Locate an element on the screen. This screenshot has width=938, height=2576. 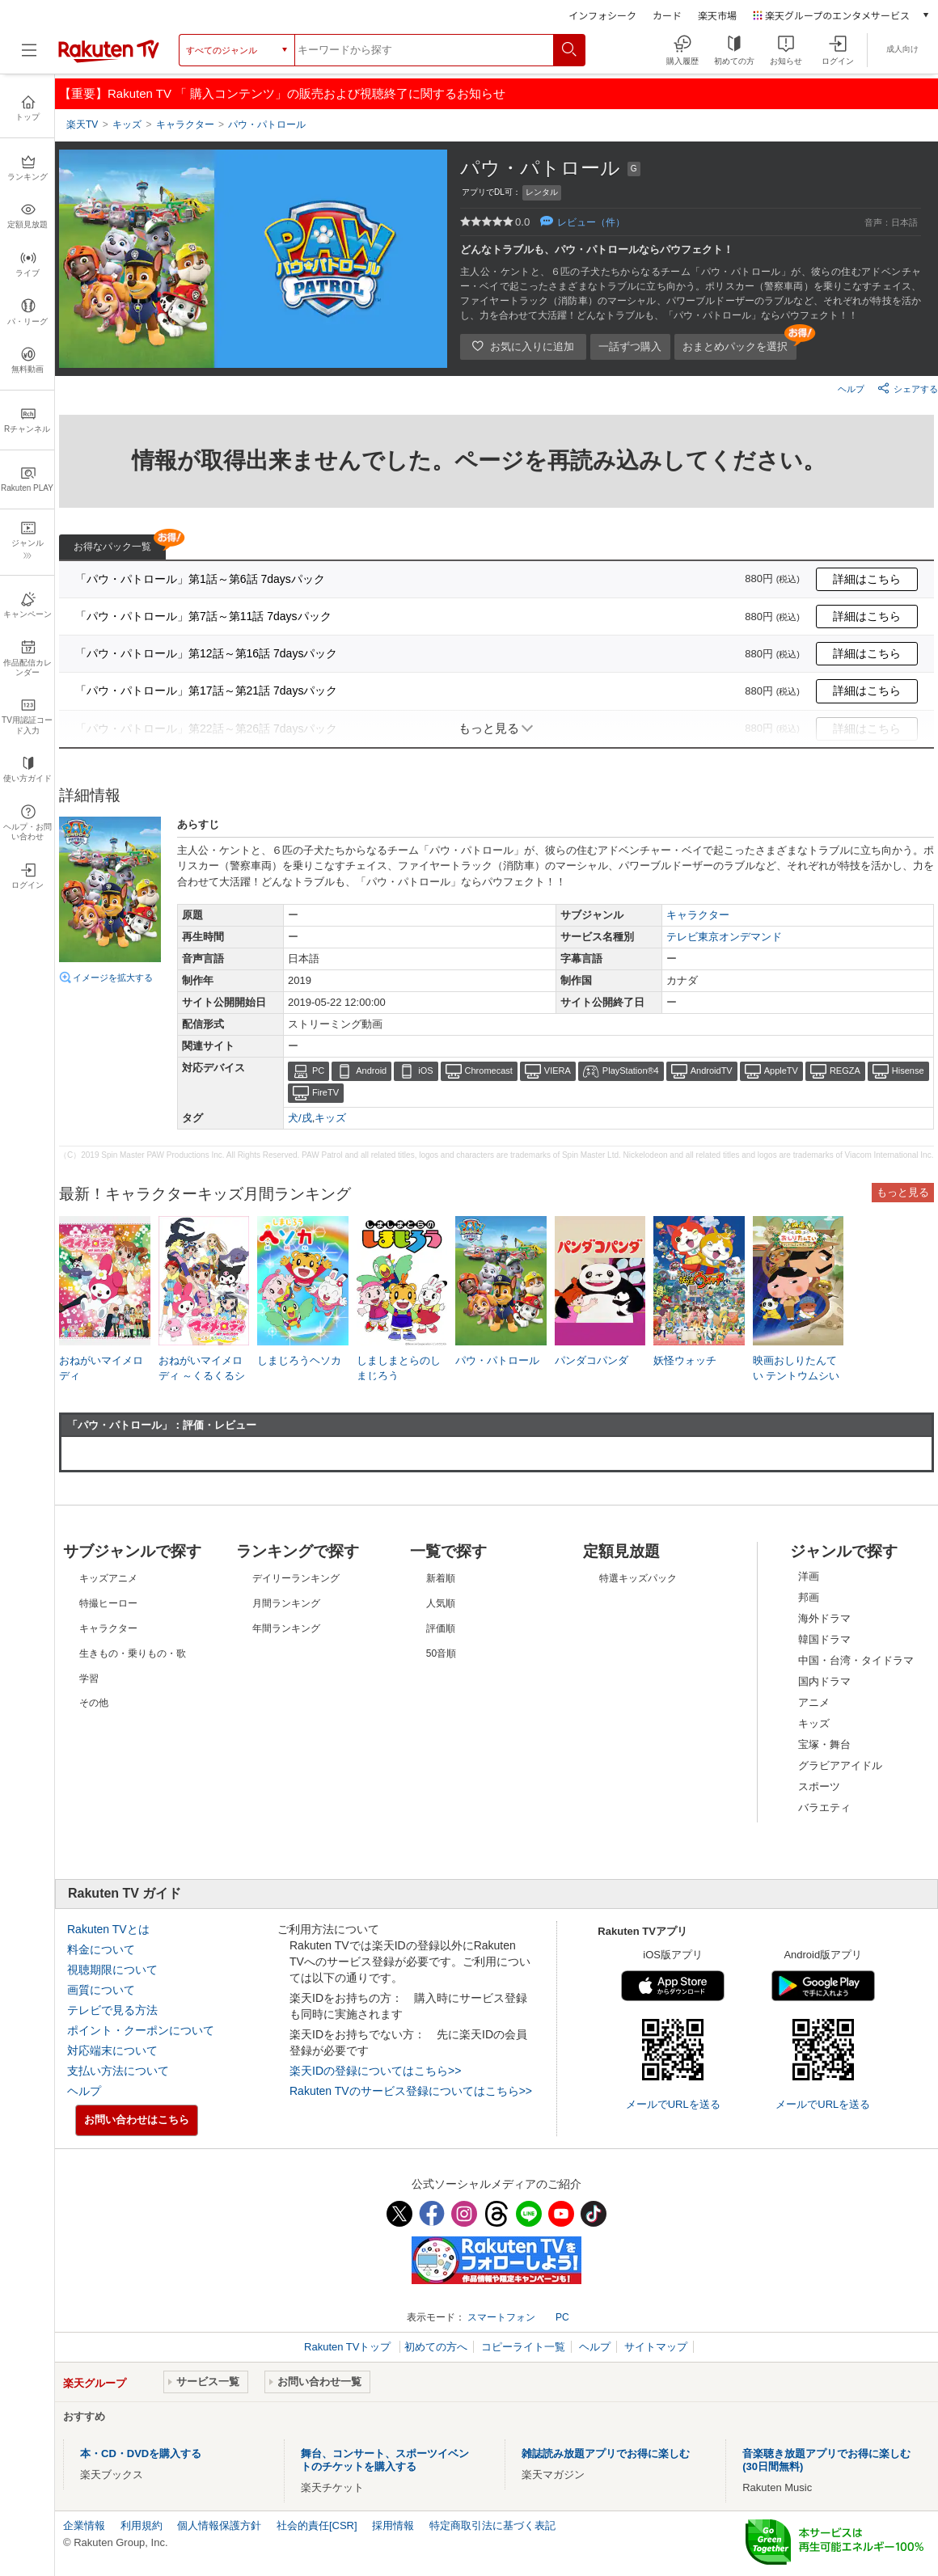
支払い方法について is located at coordinates (118, 2070).